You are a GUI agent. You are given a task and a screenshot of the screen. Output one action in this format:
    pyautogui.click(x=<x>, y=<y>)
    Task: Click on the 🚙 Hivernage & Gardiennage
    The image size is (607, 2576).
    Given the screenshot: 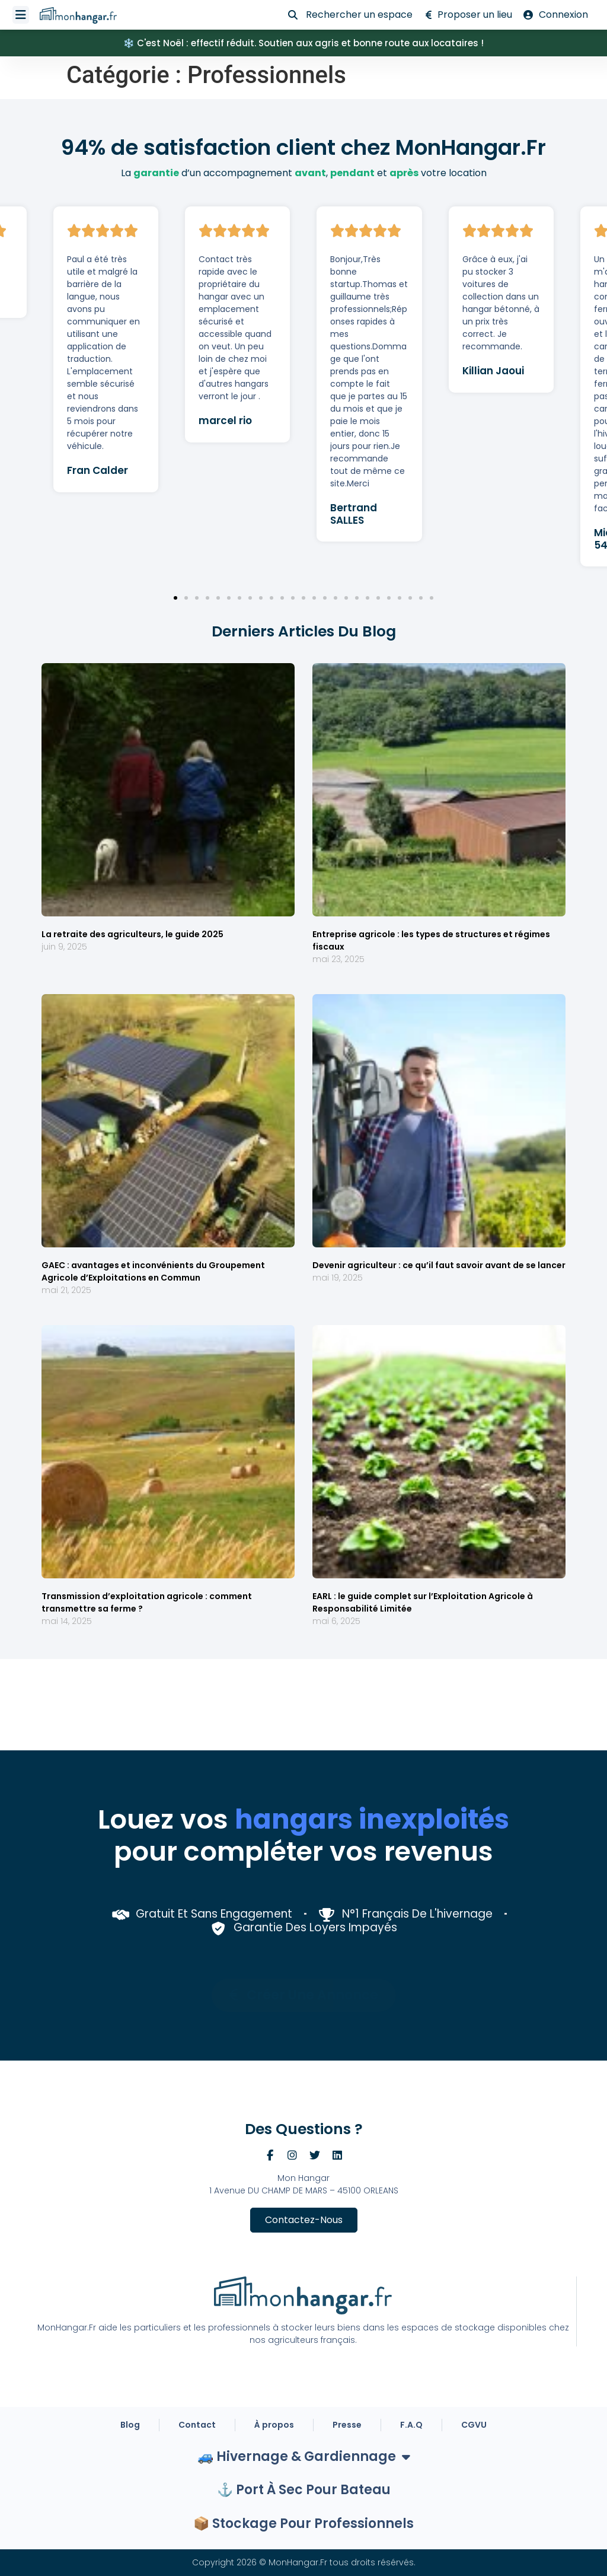 What is the action you would take?
    pyautogui.click(x=303, y=2456)
    